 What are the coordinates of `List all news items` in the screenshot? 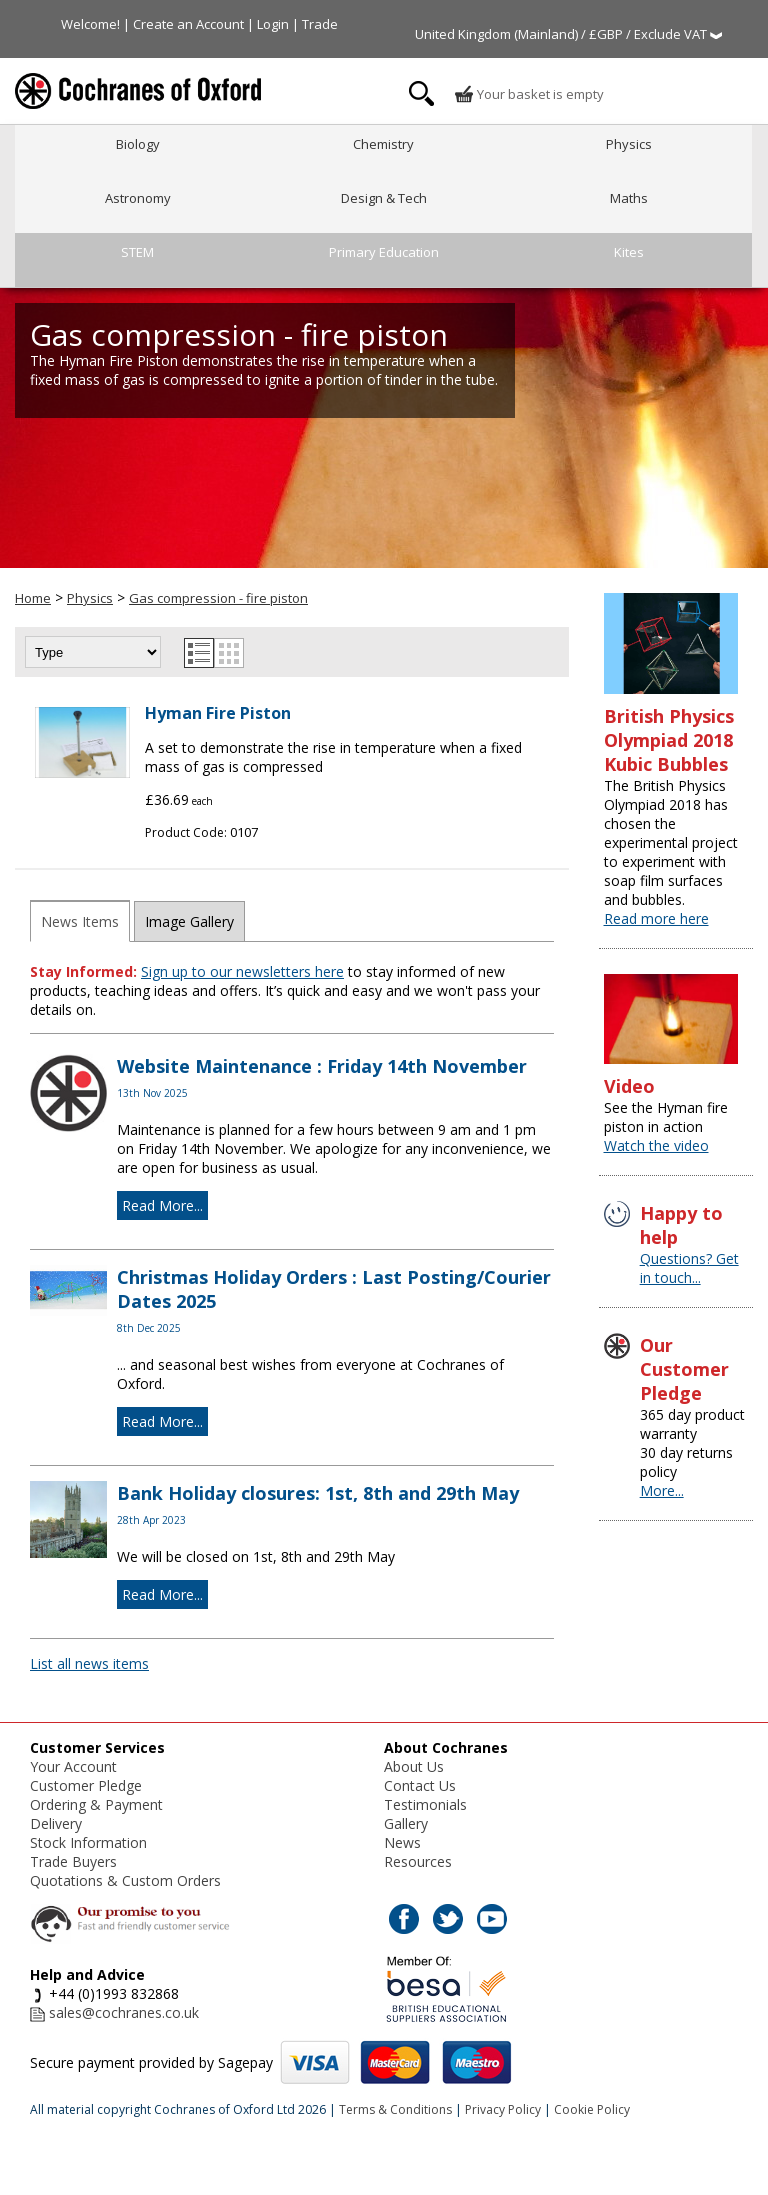 It's located at (89, 1663).